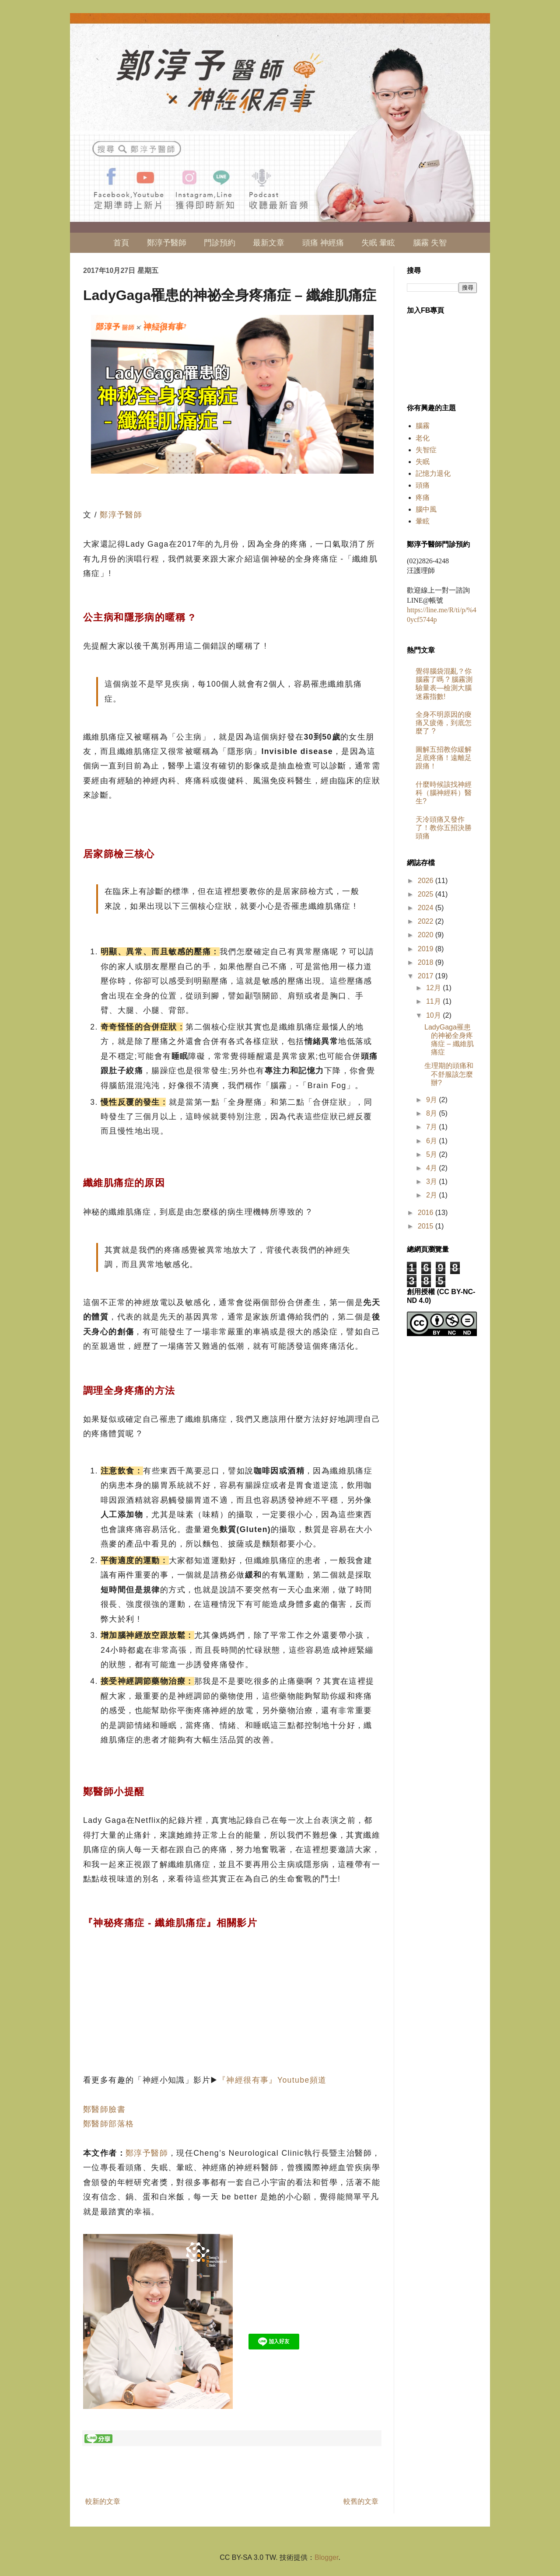  Describe the element at coordinates (426, 509) in the screenshot. I see `腦中風` at that location.